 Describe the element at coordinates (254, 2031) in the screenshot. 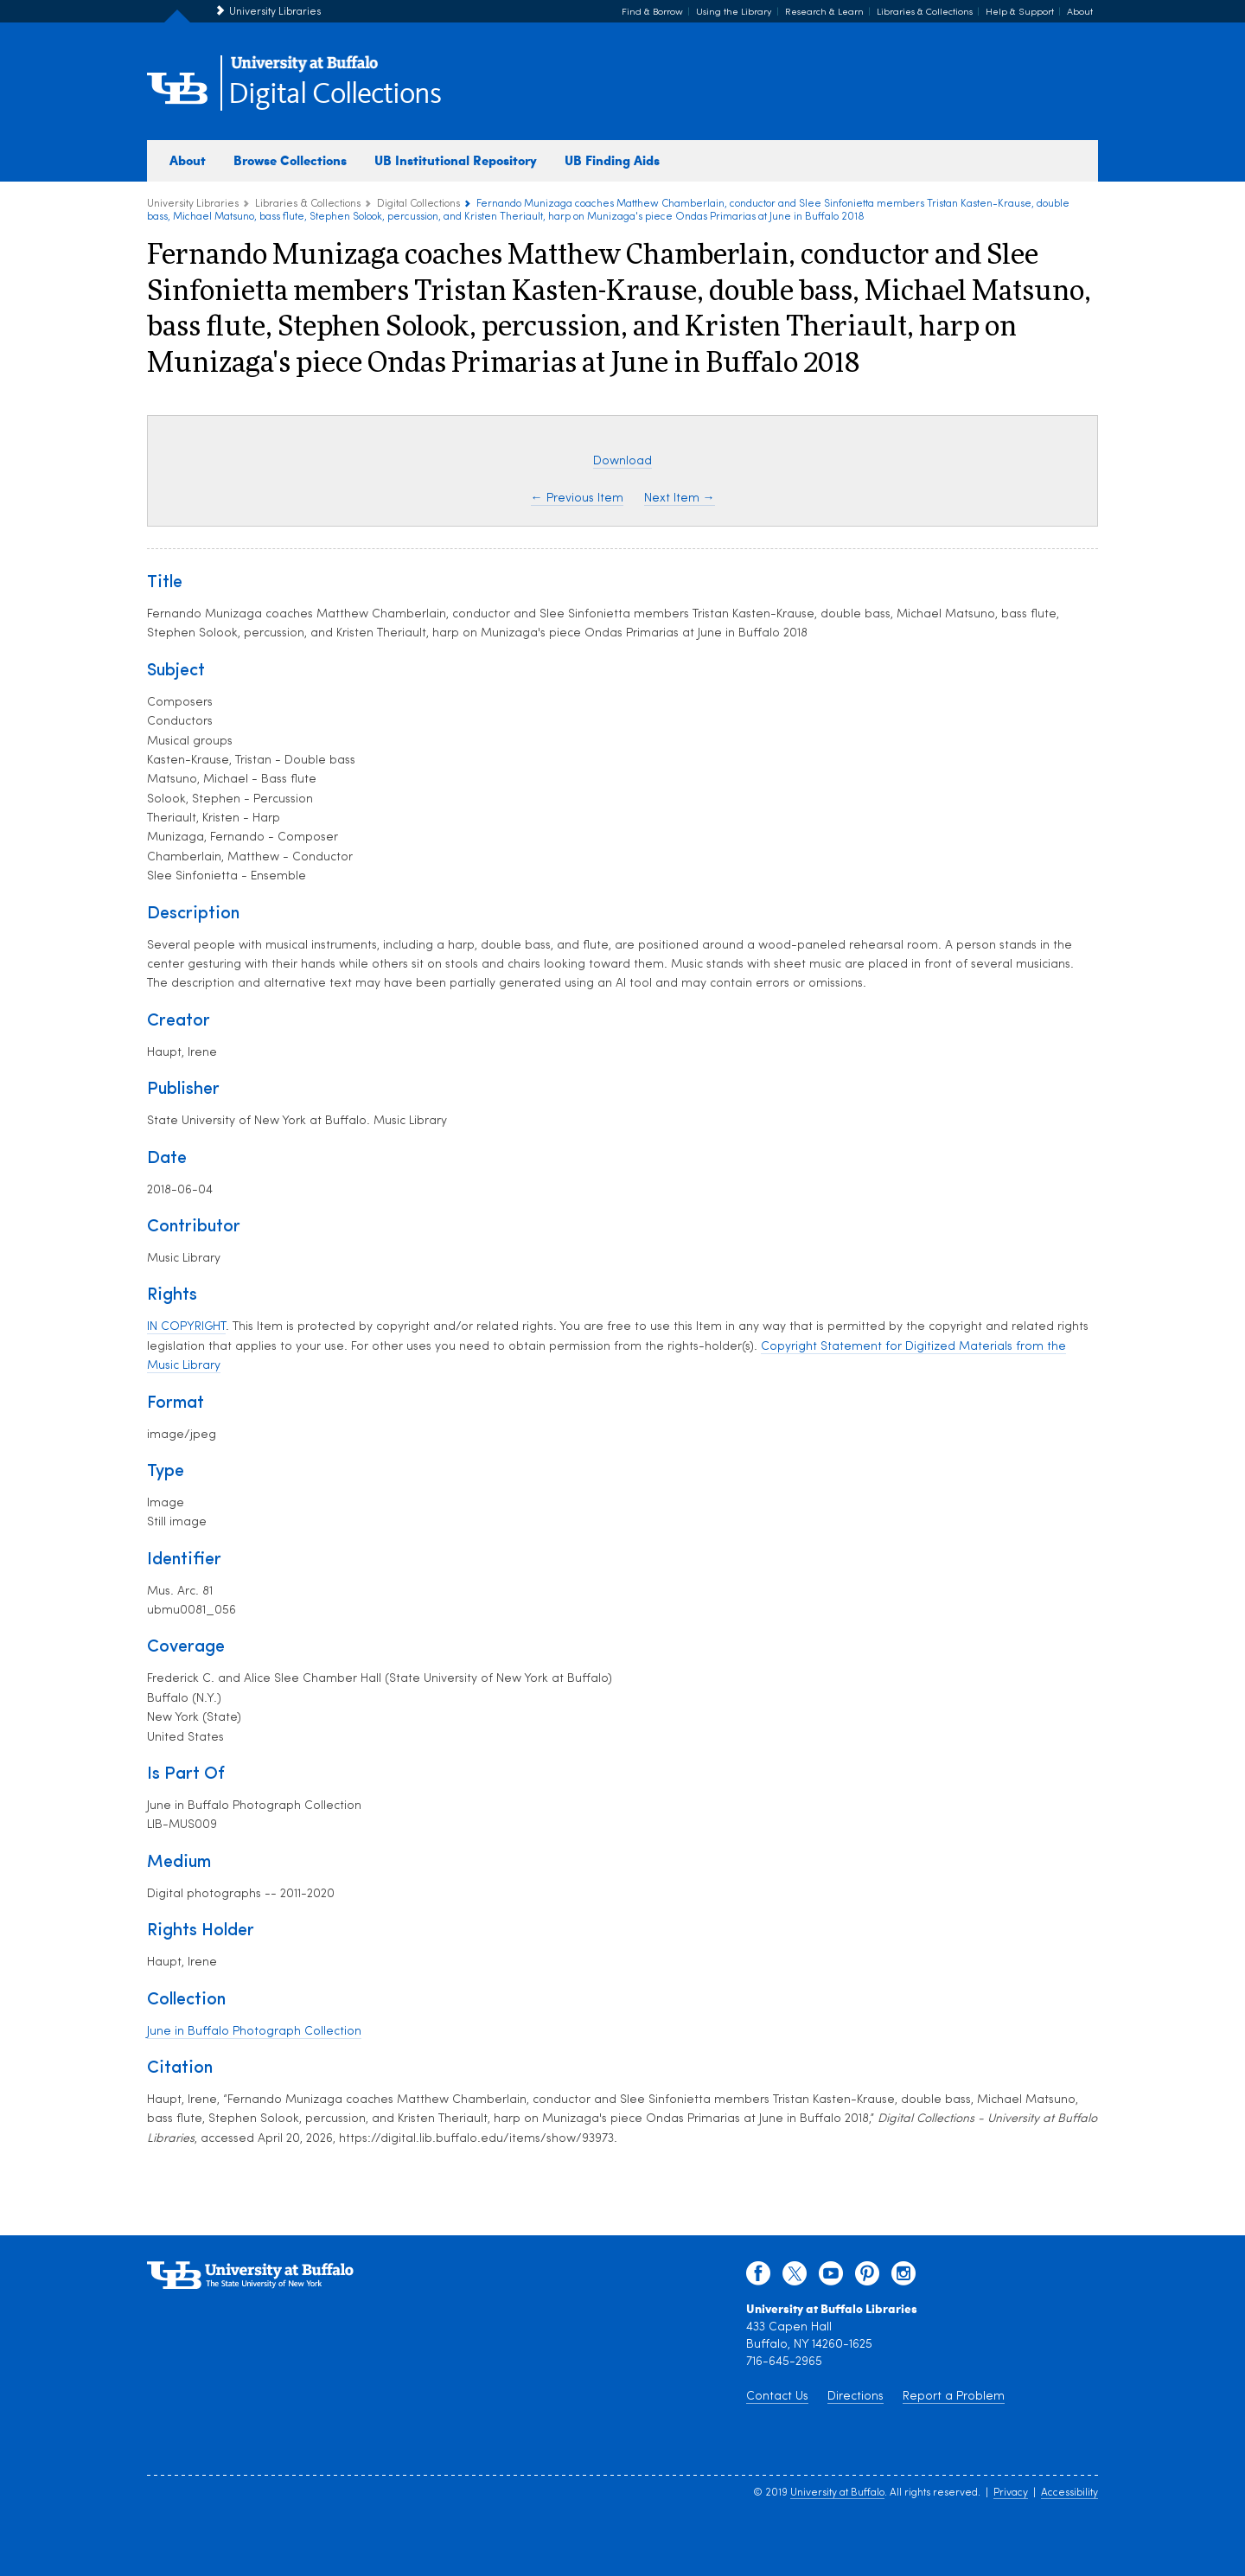

I see `June in Buffalo Photograph Collection` at that location.